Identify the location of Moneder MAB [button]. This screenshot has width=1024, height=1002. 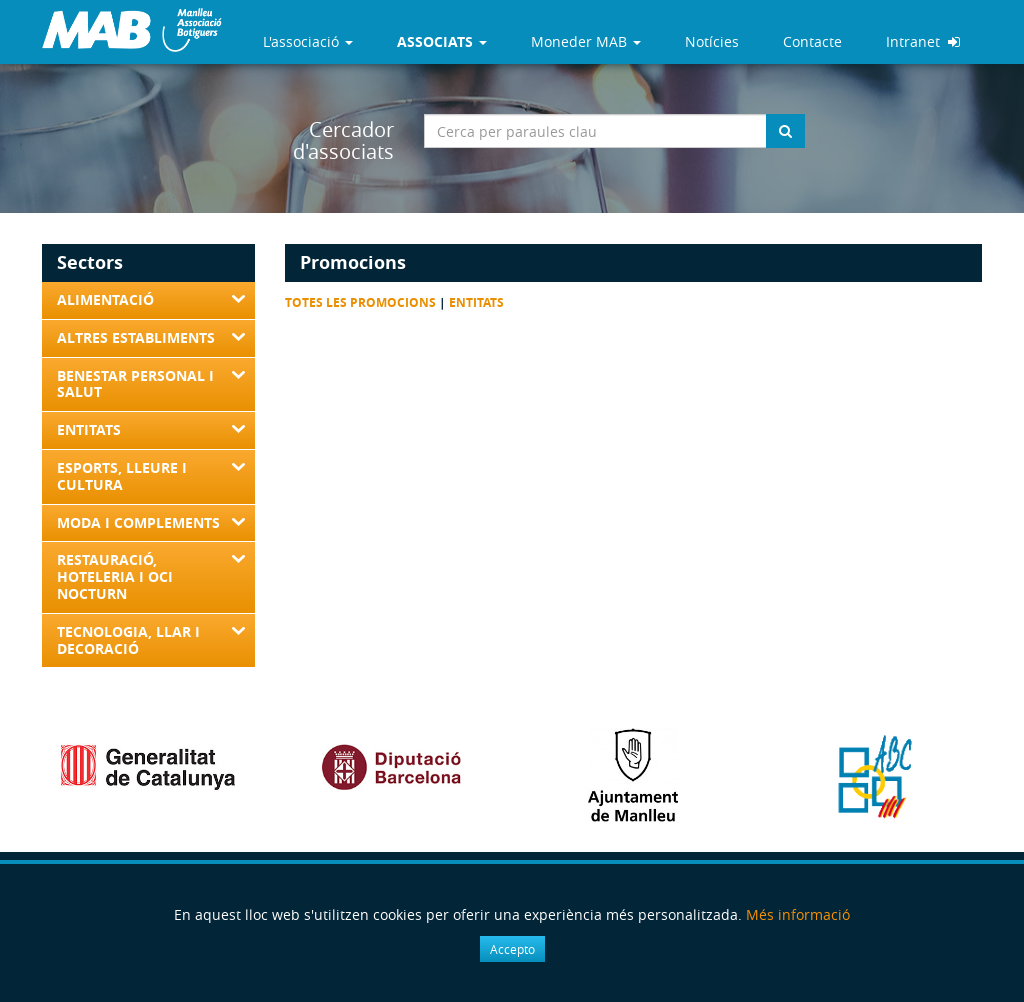
(586, 41).